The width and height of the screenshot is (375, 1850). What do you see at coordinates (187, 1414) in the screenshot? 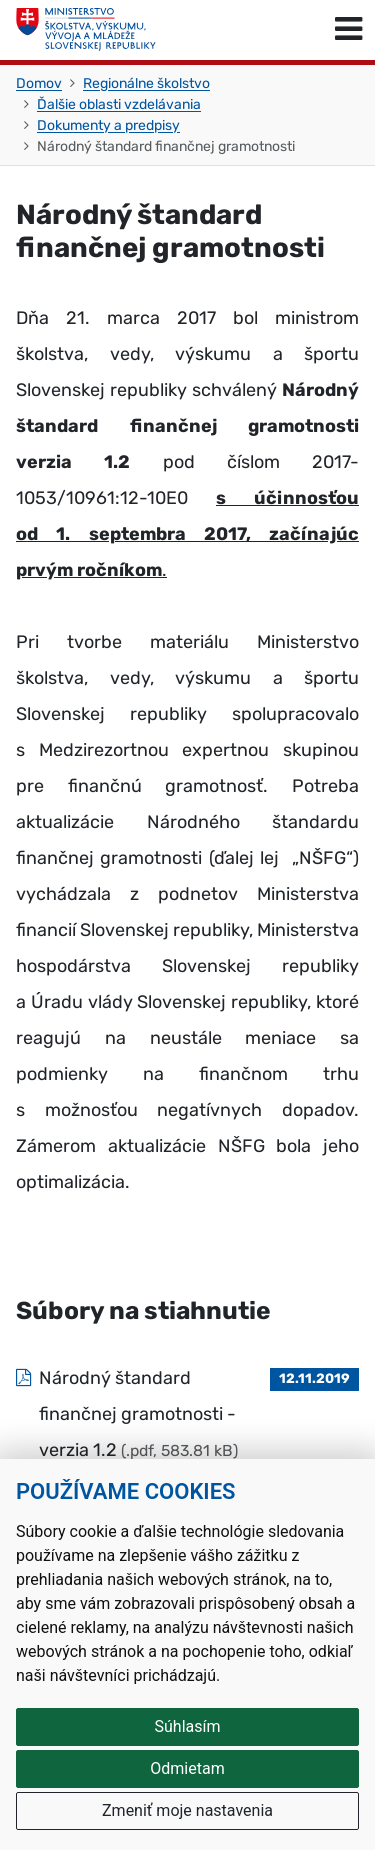
I see `[Súbor: Národný štandard finančnej gramotnosti - verzia 1.2, typ: .pdf, veľkosť: 583.81 kB]` at bounding box center [187, 1414].